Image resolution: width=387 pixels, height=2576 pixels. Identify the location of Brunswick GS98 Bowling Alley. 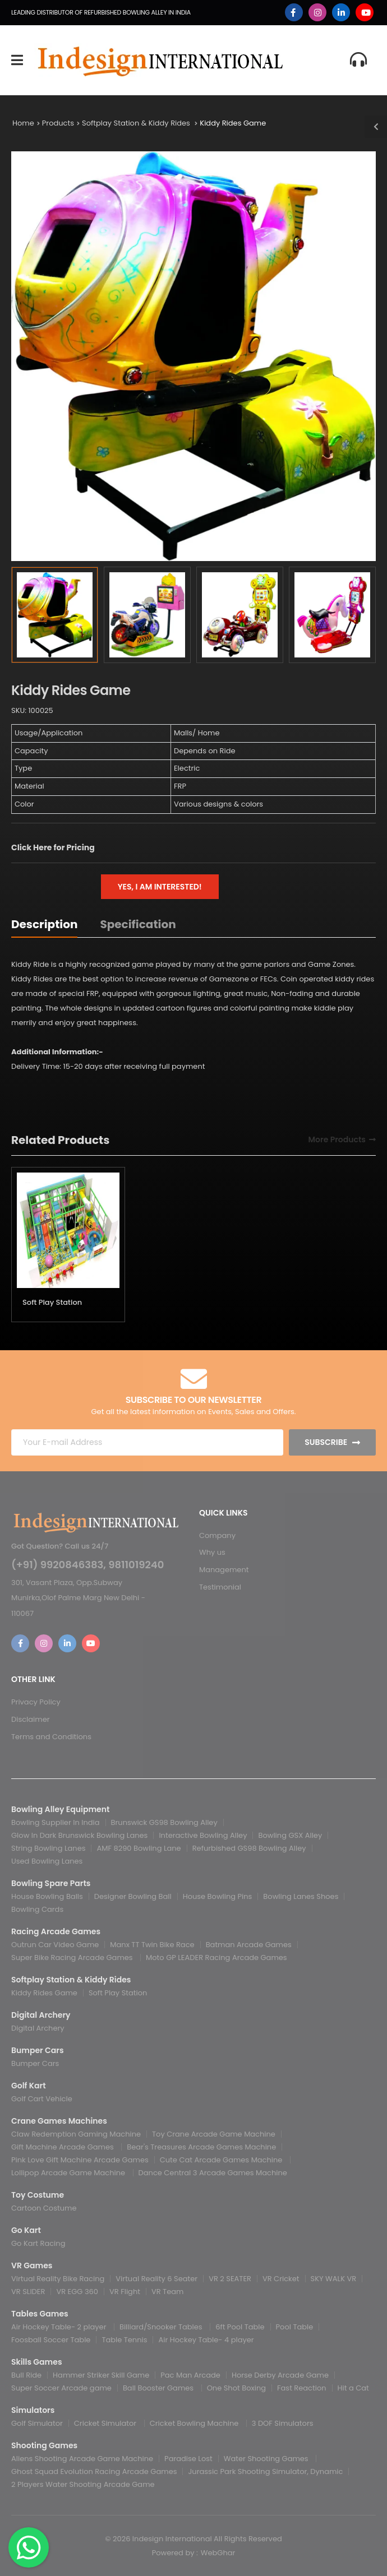
(164, 1822).